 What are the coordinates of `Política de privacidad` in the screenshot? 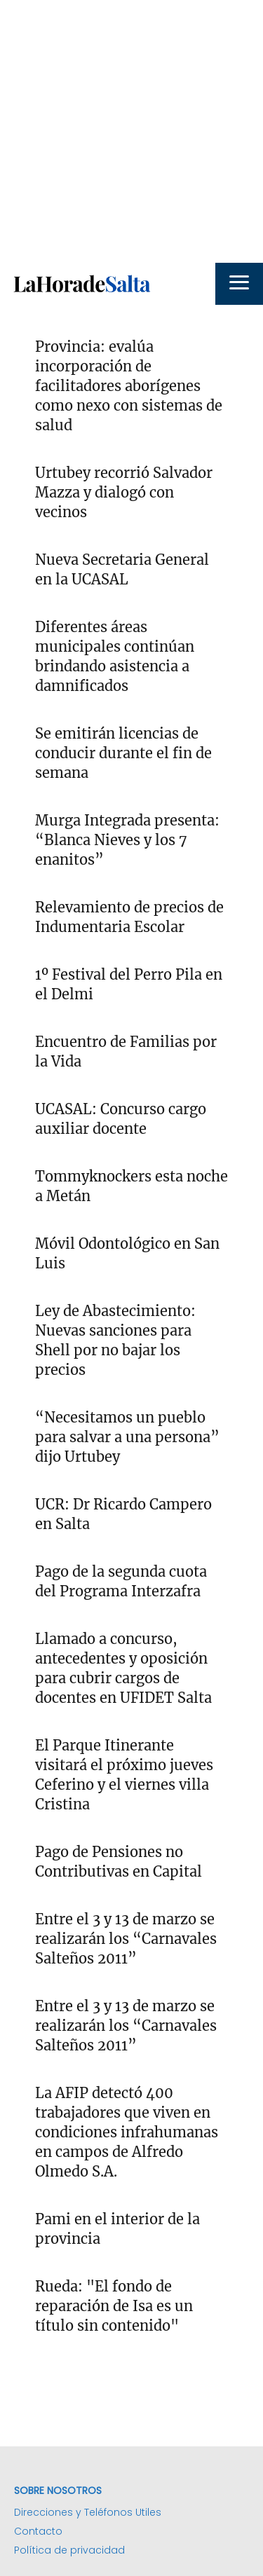 It's located at (69, 2550).